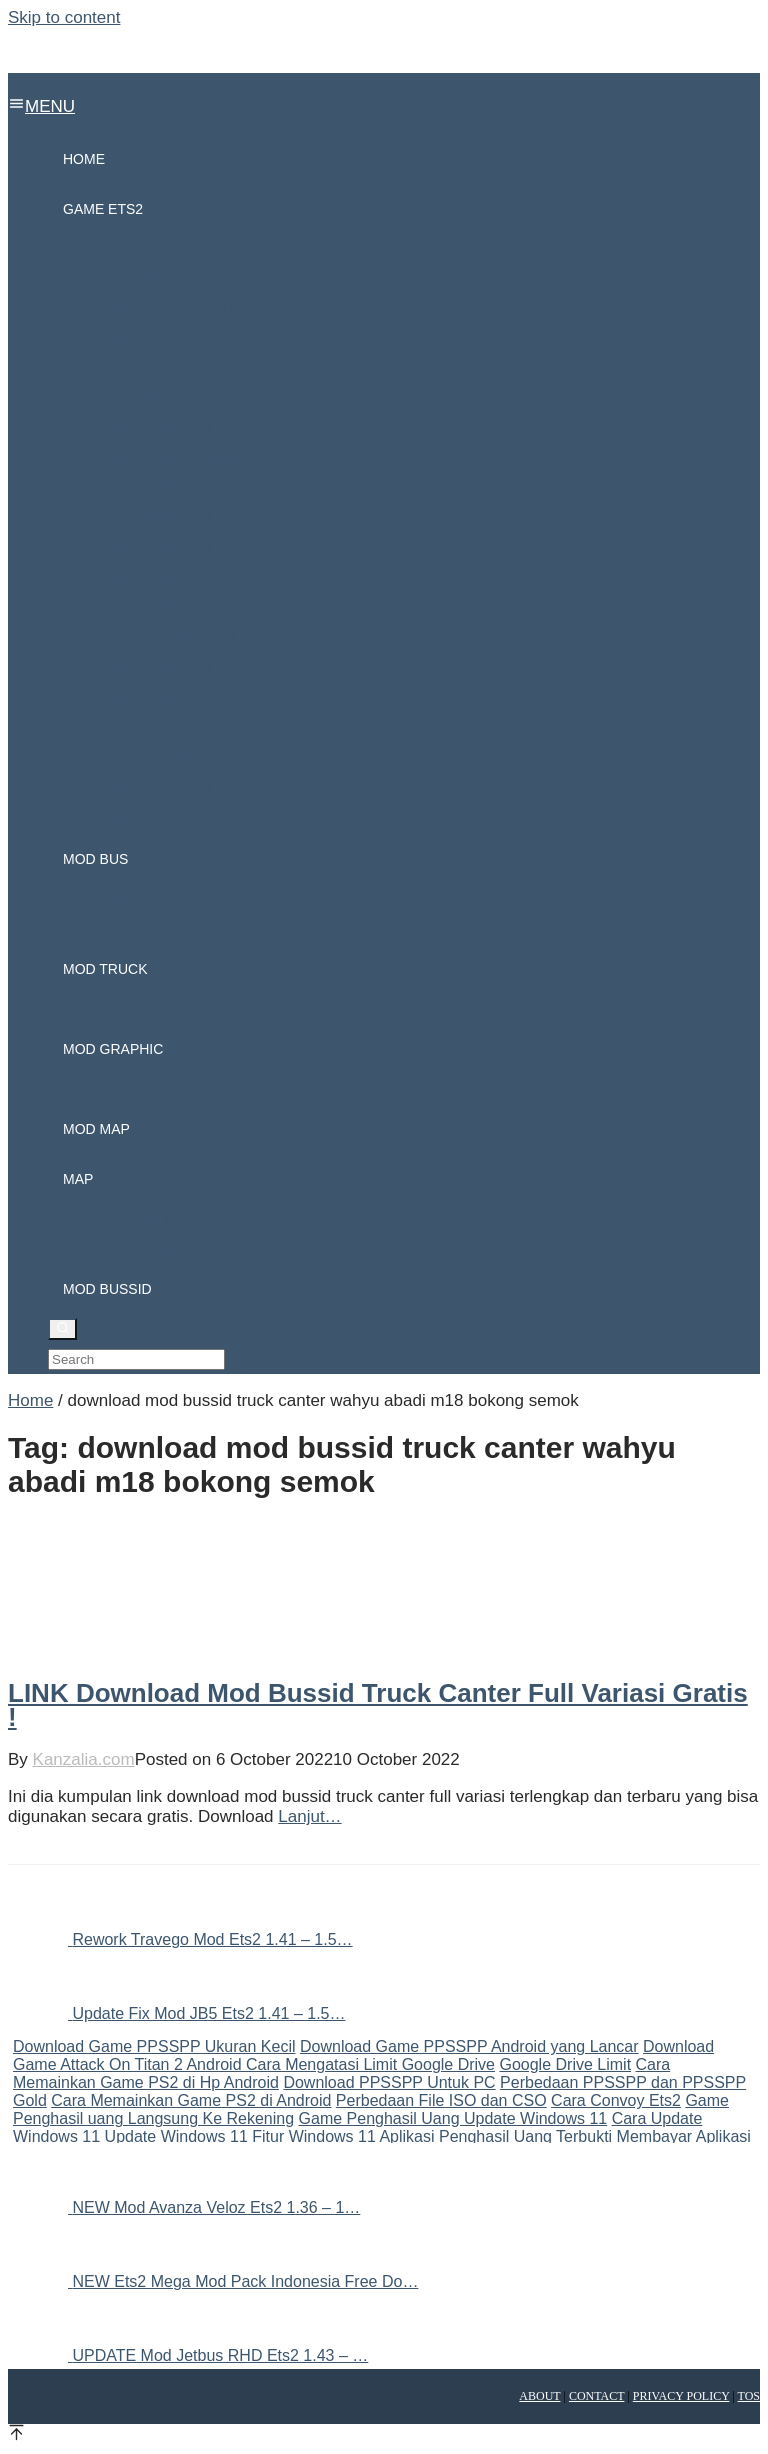  I want to click on About, so click(539, 2396).